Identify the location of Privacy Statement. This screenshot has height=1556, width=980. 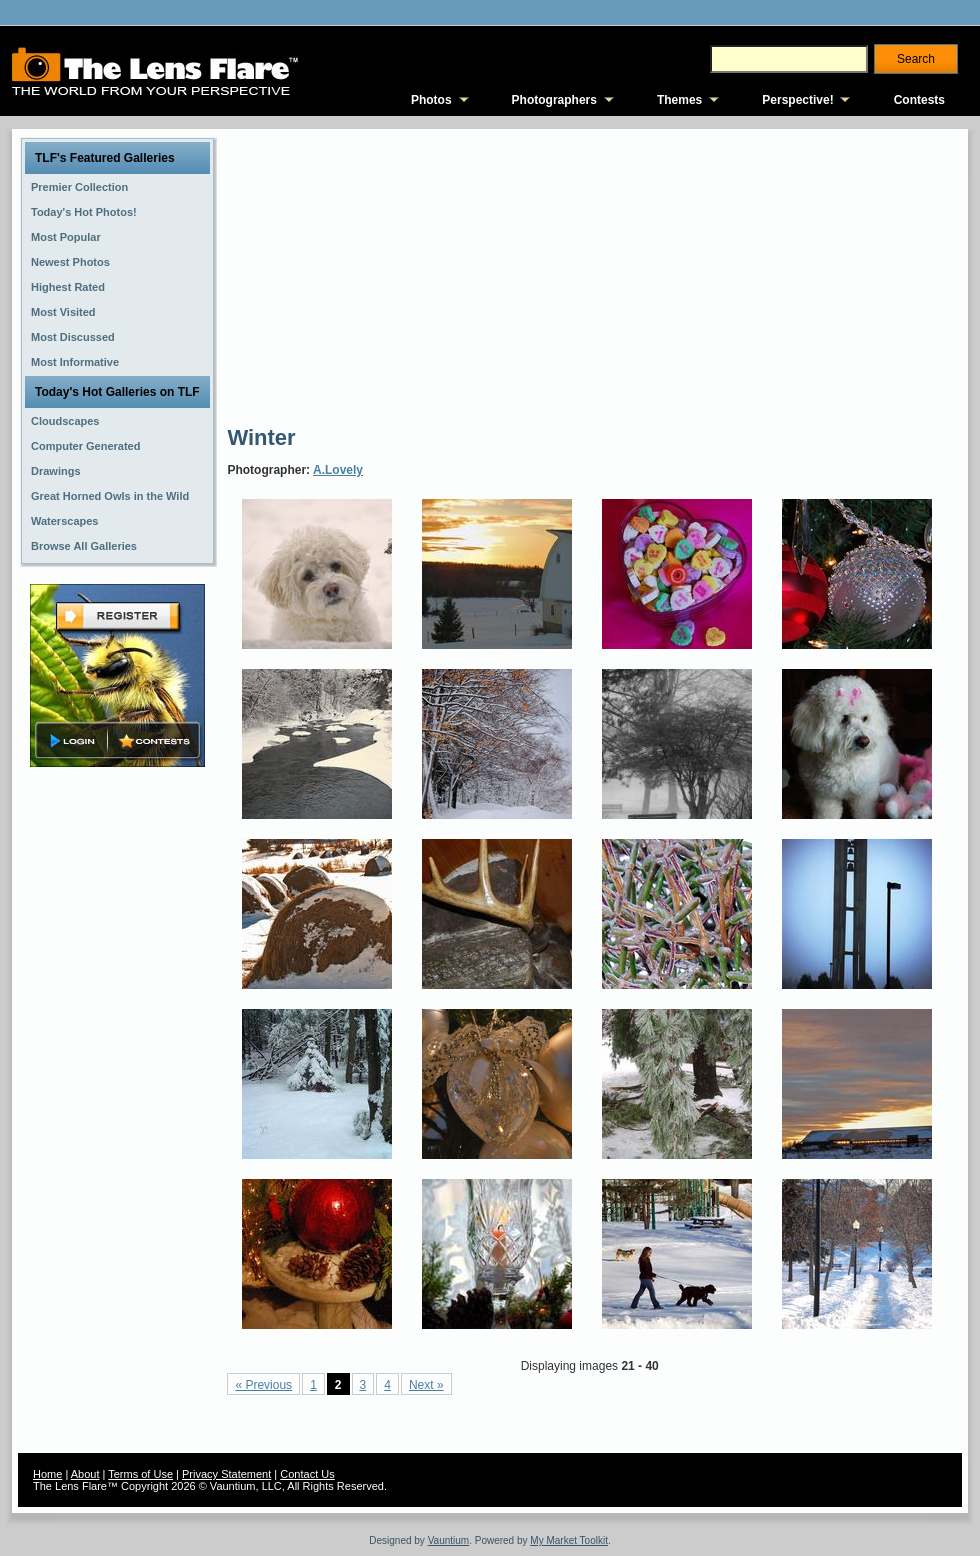
(226, 1474).